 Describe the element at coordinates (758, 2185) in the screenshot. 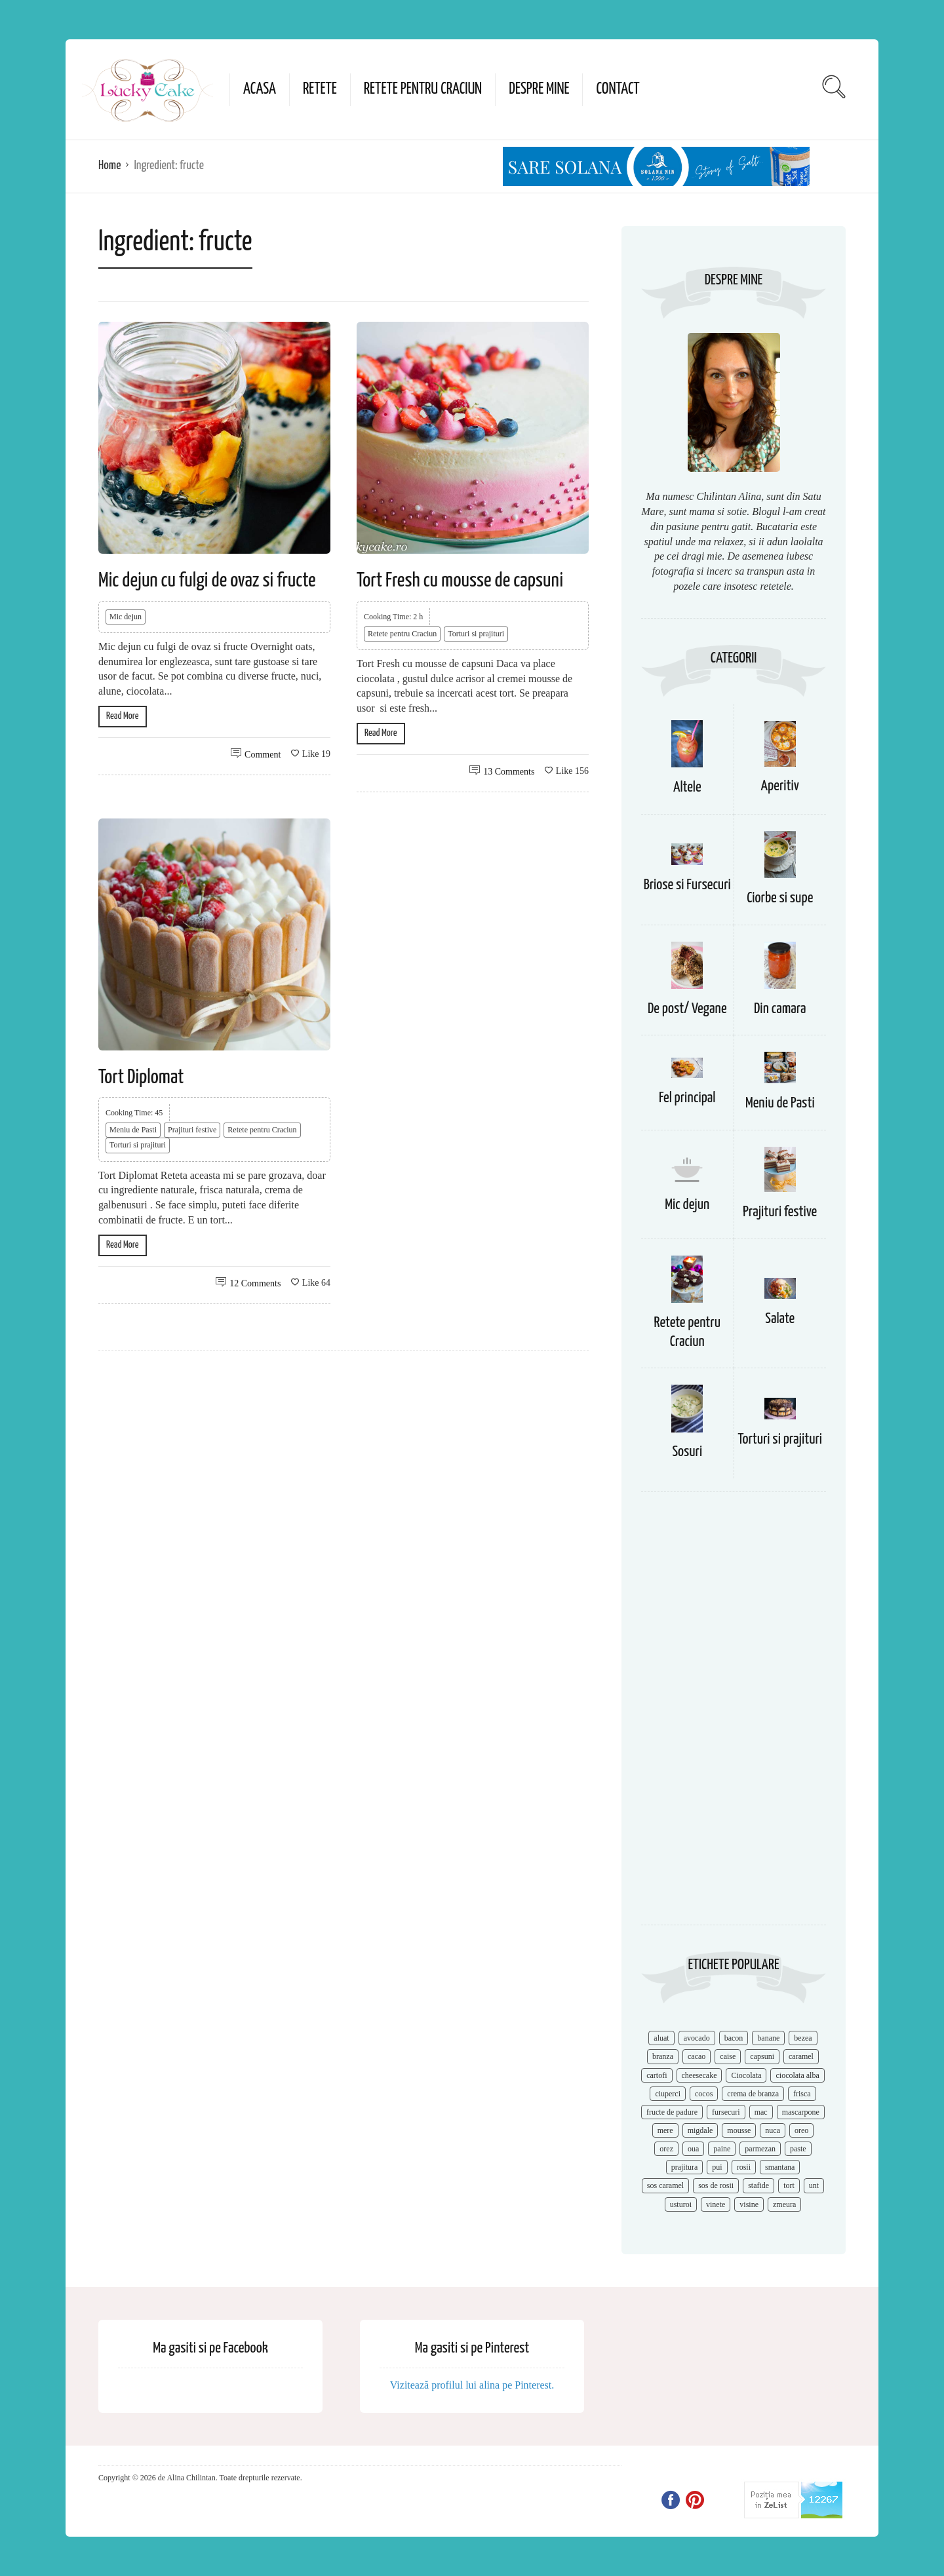

I see `stafide [stafide (8 items)]` at that location.